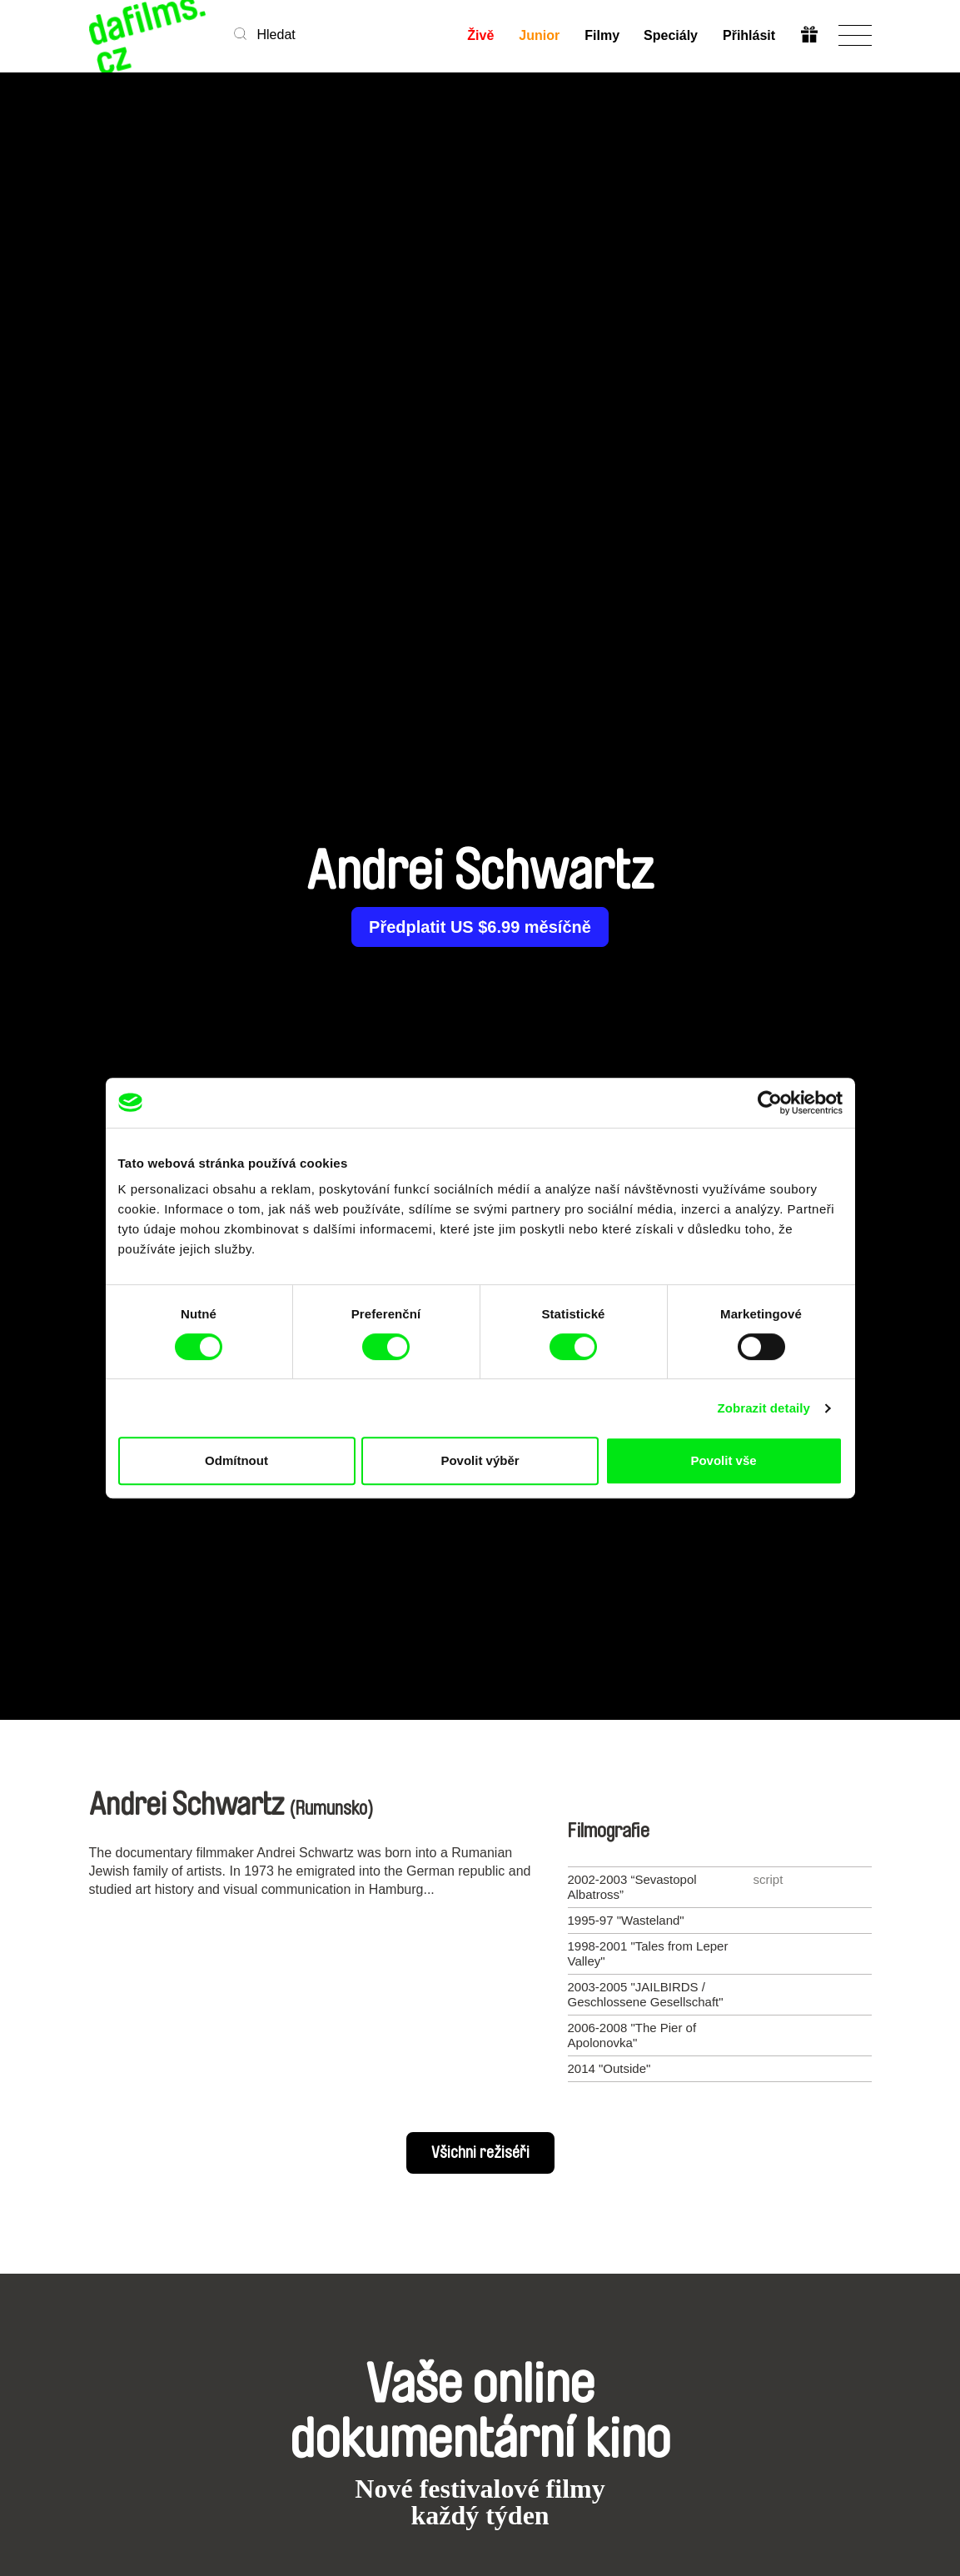 This screenshot has width=960, height=2576. What do you see at coordinates (236, 1460) in the screenshot?
I see `Odmítnout` at bounding box center [236, 1460].